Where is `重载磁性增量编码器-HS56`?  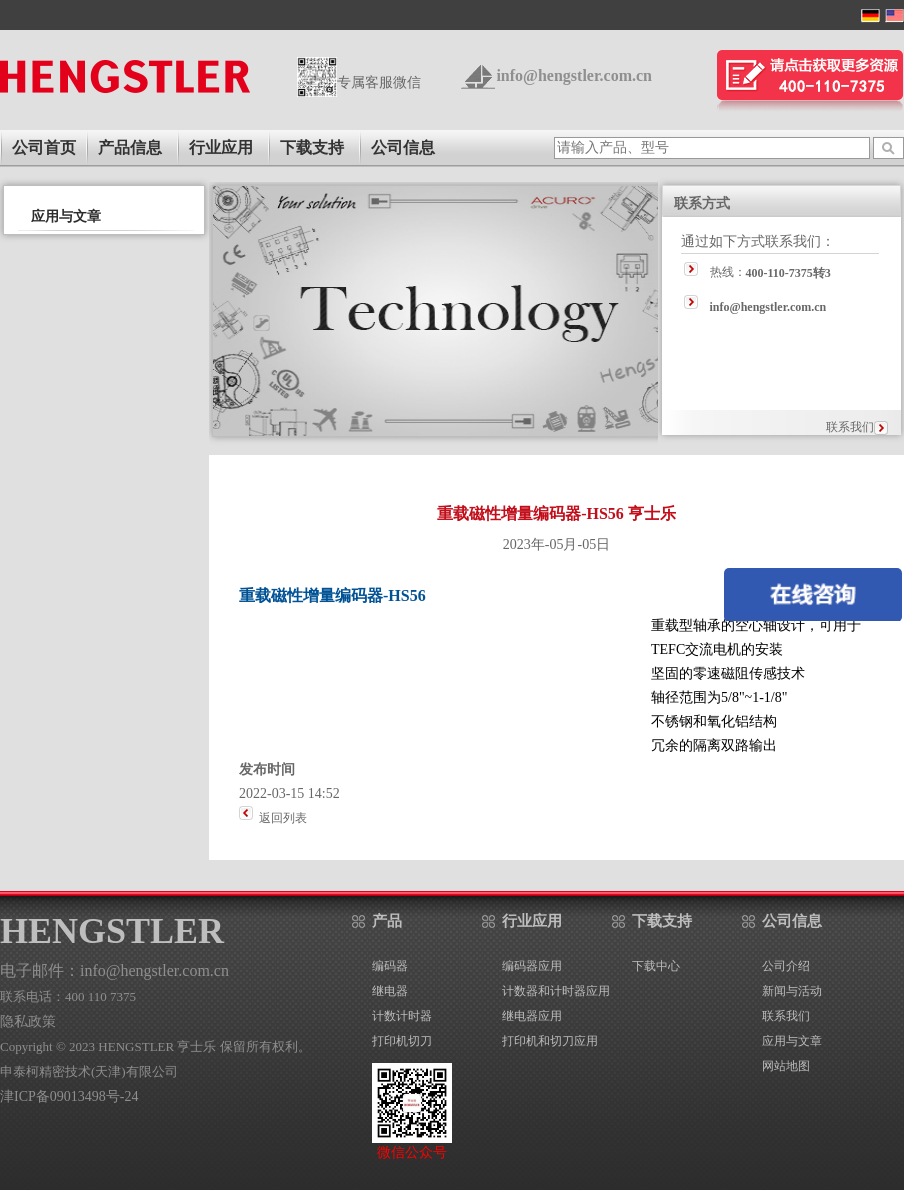 重载磁性增量编码器-HS56 is located at coordinates (332, 595).